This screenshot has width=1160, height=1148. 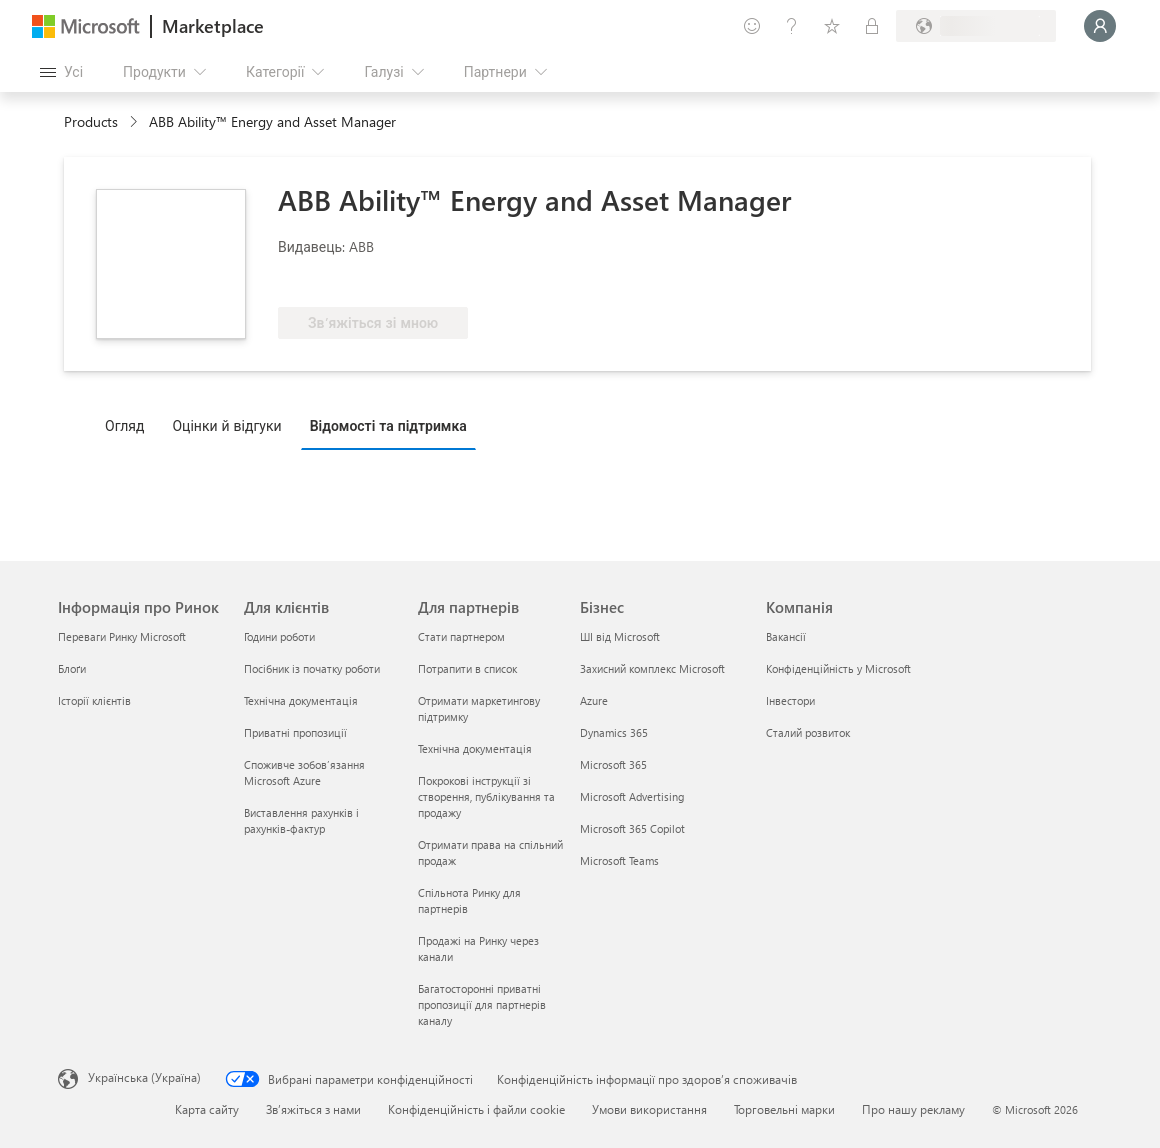 I want to click on Технічна документація [Технічна документація Для партнерів], so click(x=475, y=748).